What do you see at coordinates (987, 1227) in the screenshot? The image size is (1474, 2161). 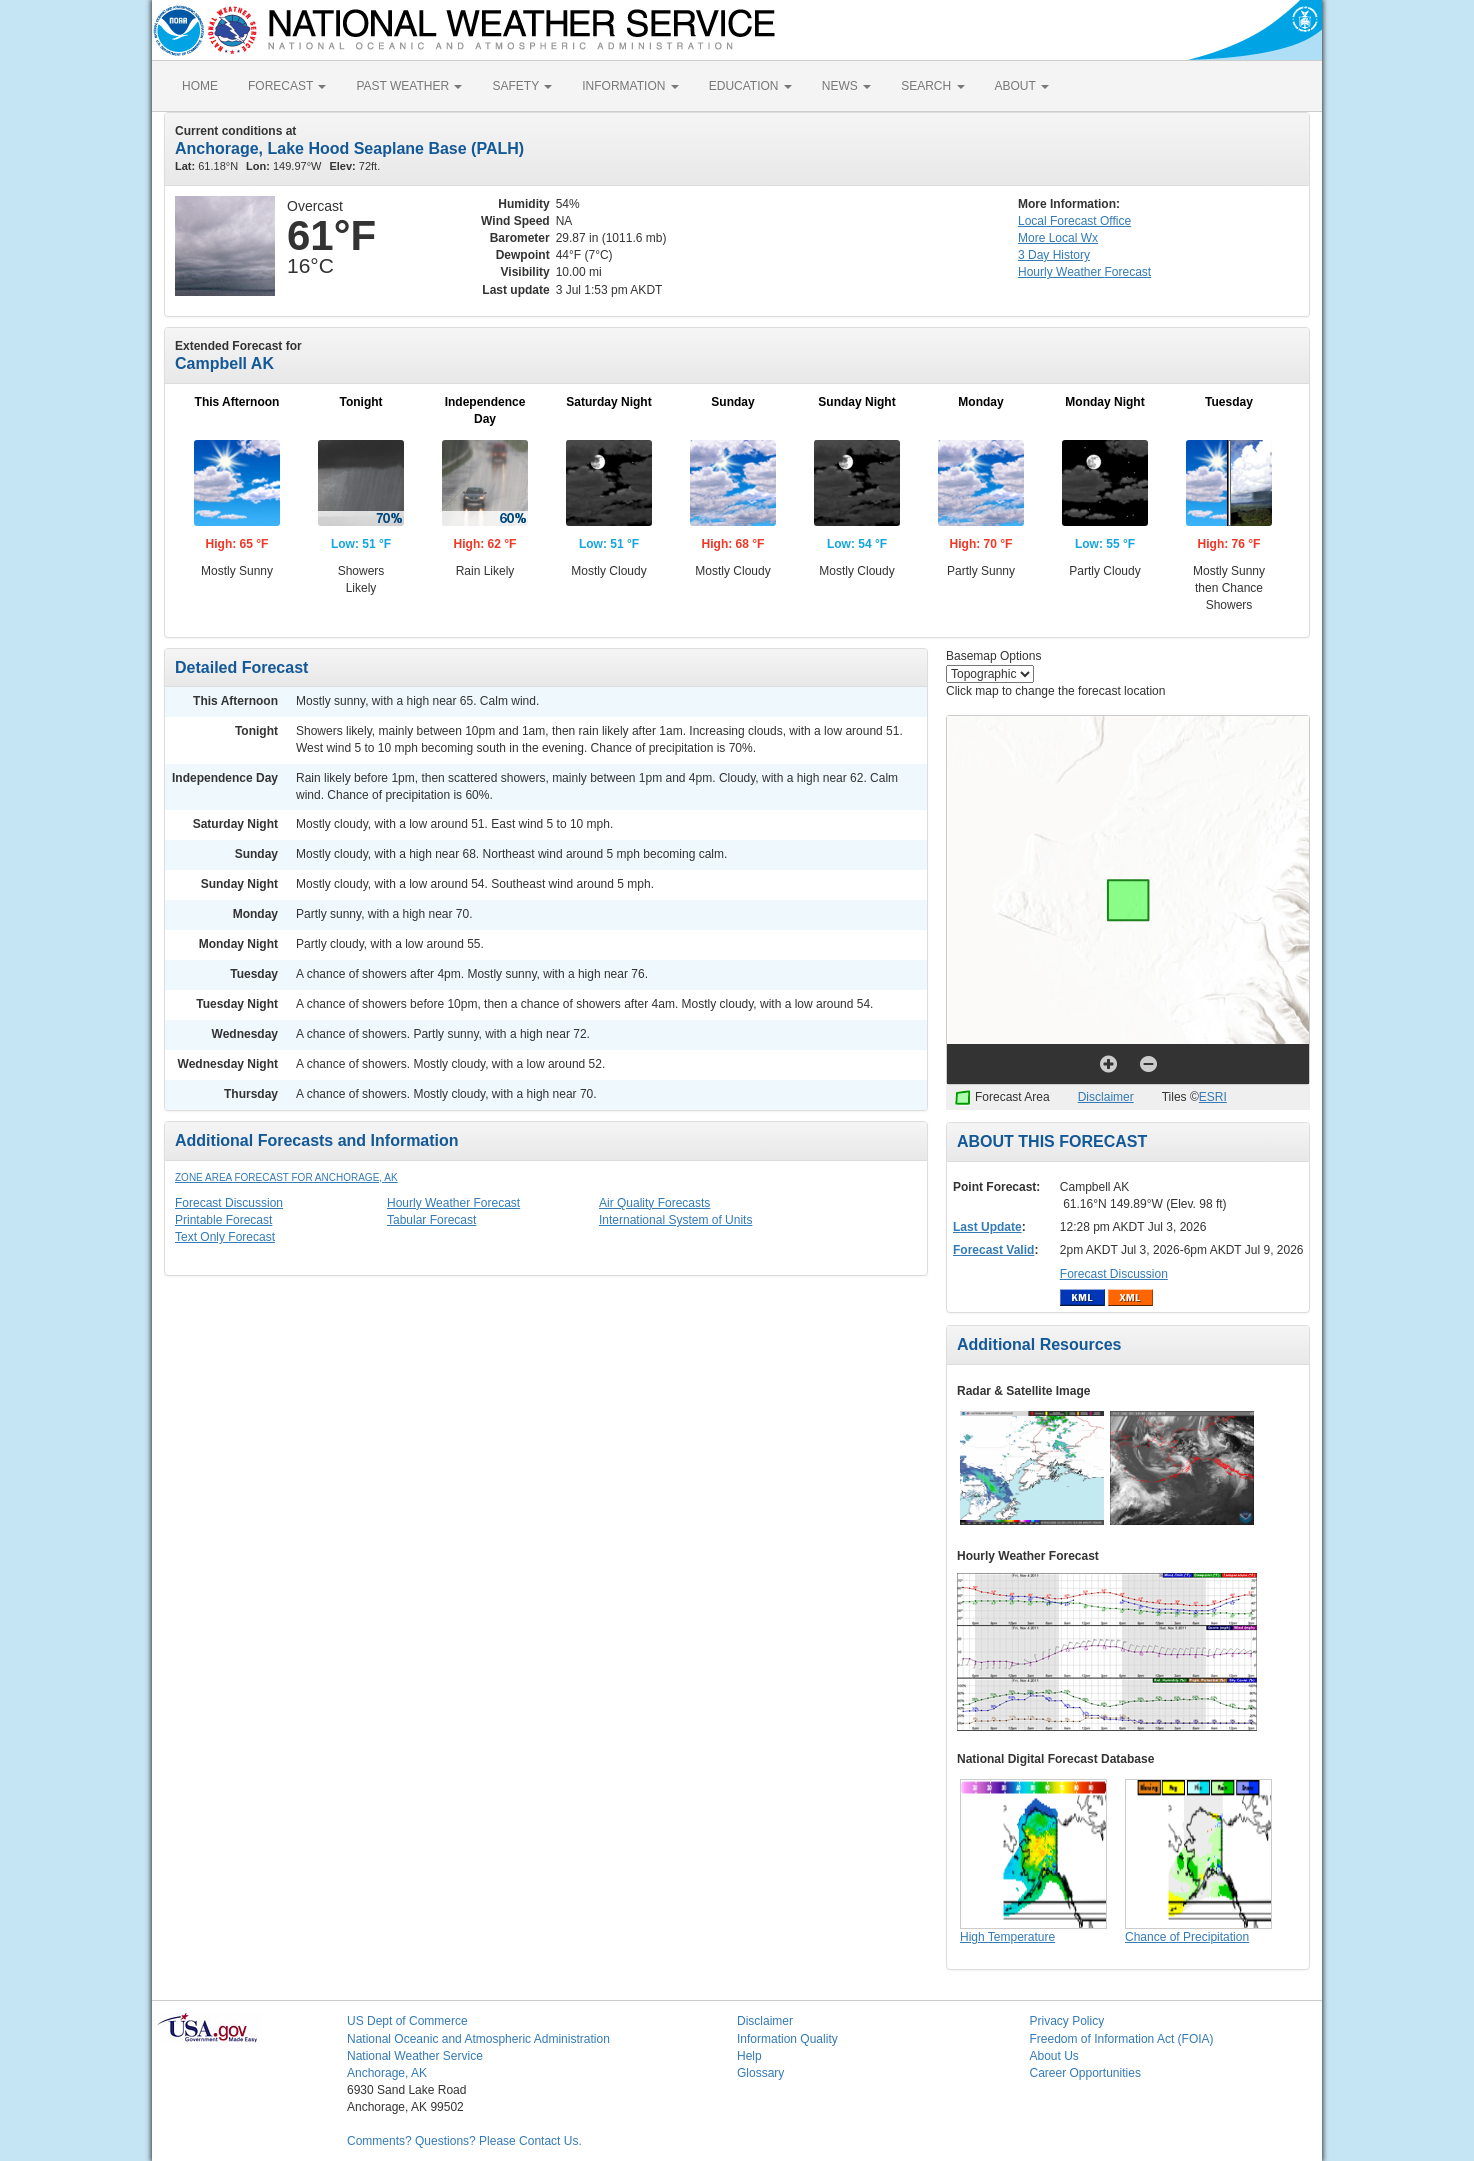 I see `Last Update` at bounding box center [987, 1227].